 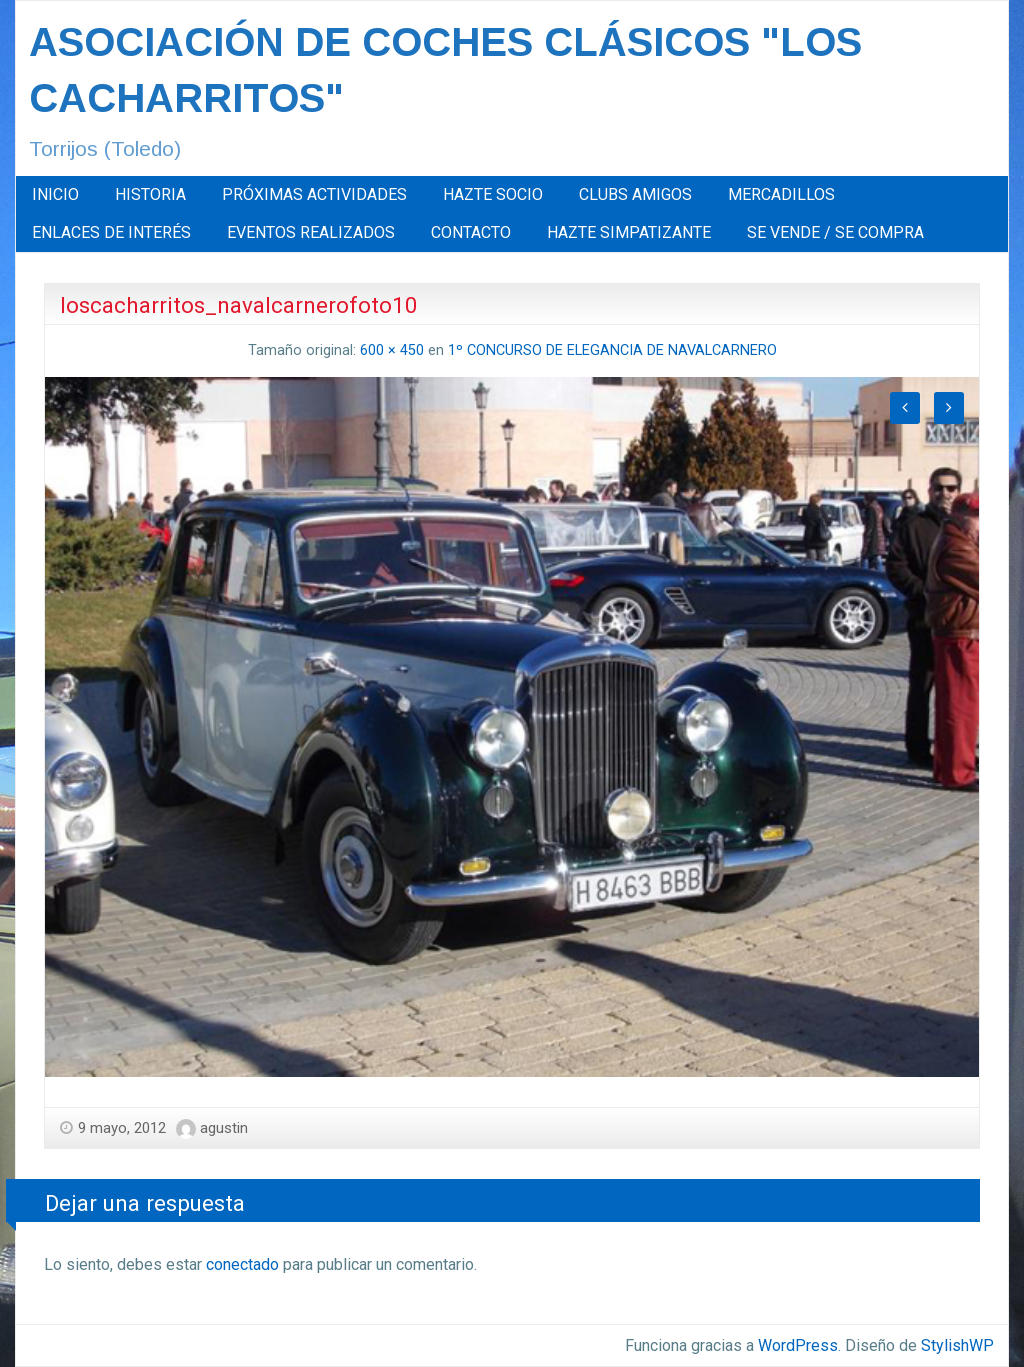 What do you see at coordinates (629, 232) in the screenshot?
I see `HAZTE SIMPATIZANTE` at bounding box center [629, 232].